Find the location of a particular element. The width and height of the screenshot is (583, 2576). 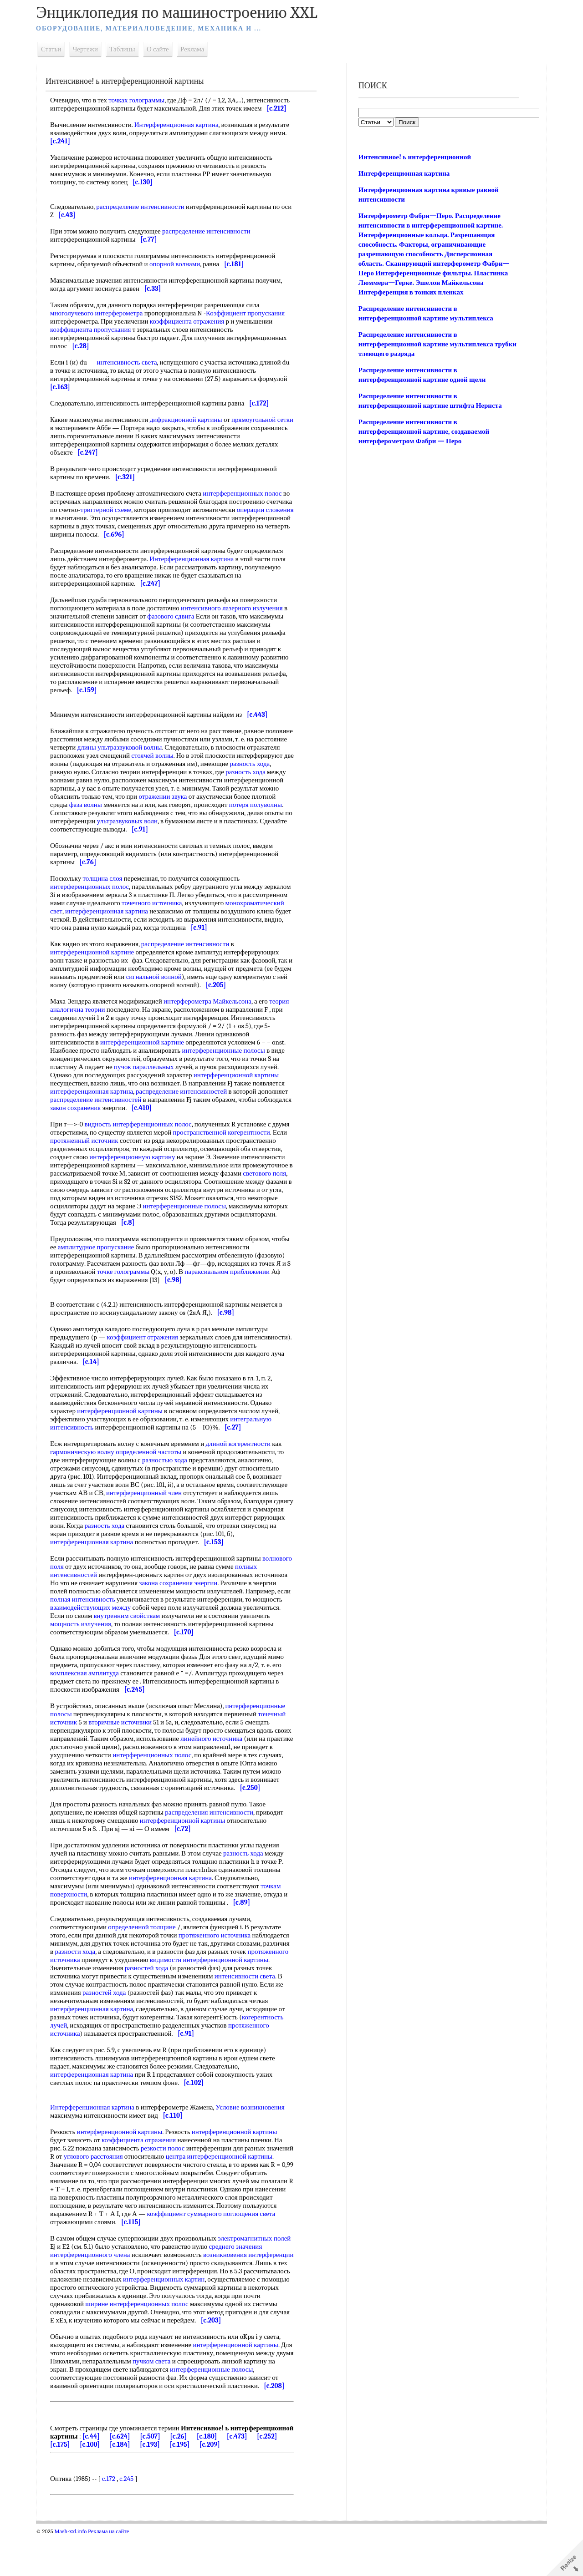

[c.473] is located at coordinates (73, 2477).